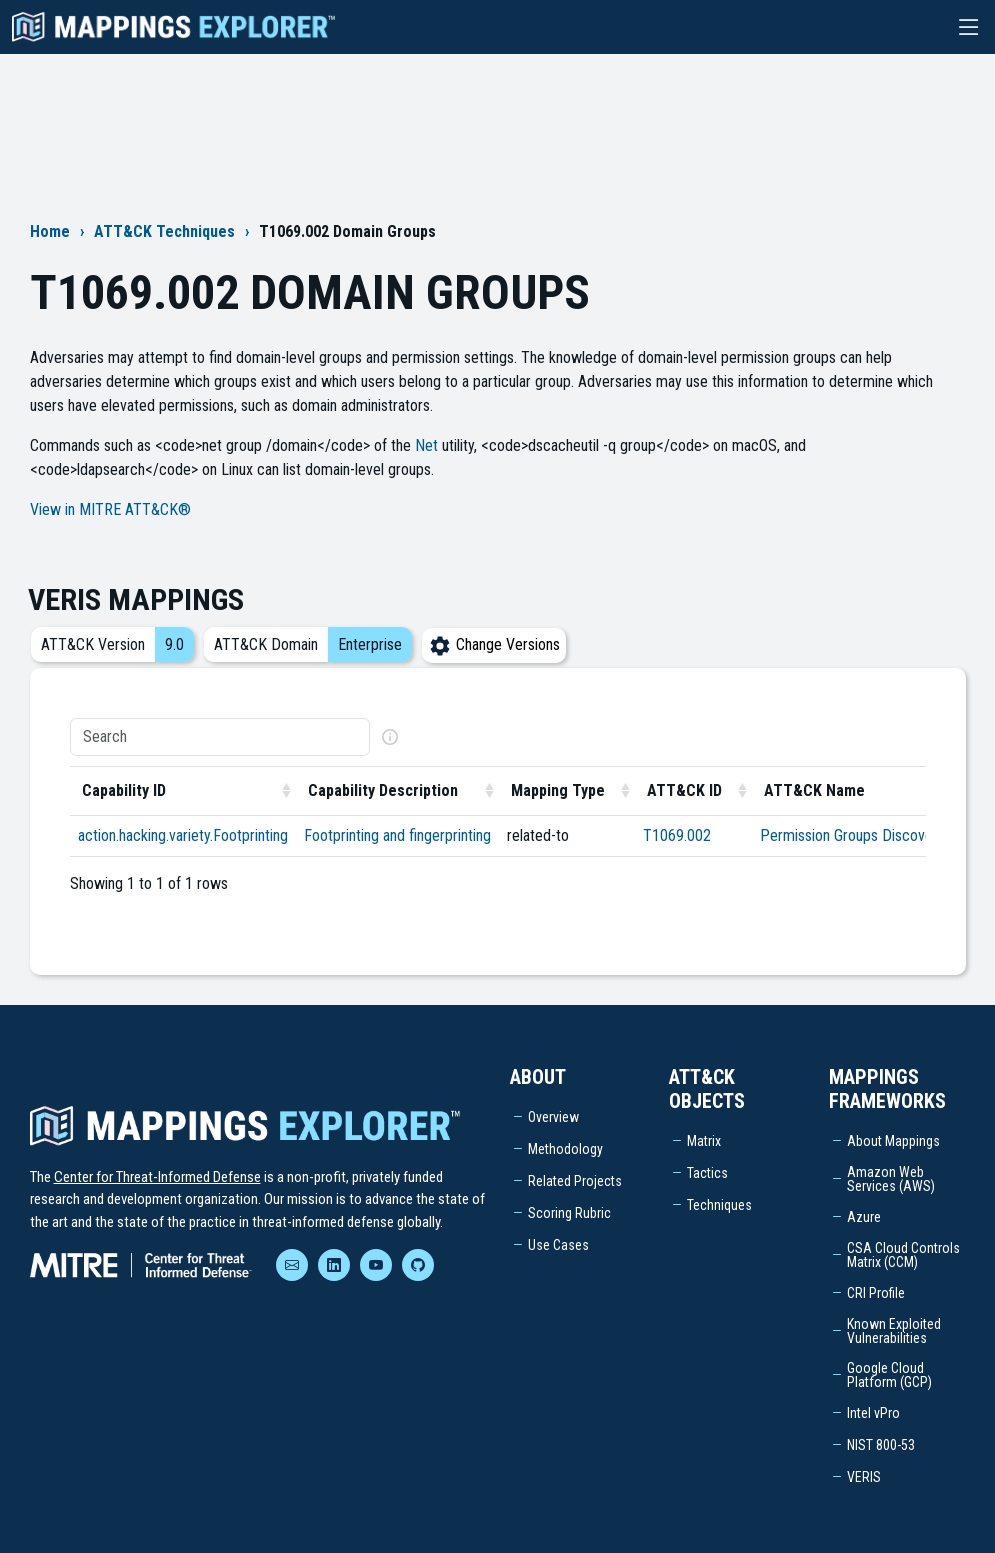  I want to click on Overview, so click(553, 1117).